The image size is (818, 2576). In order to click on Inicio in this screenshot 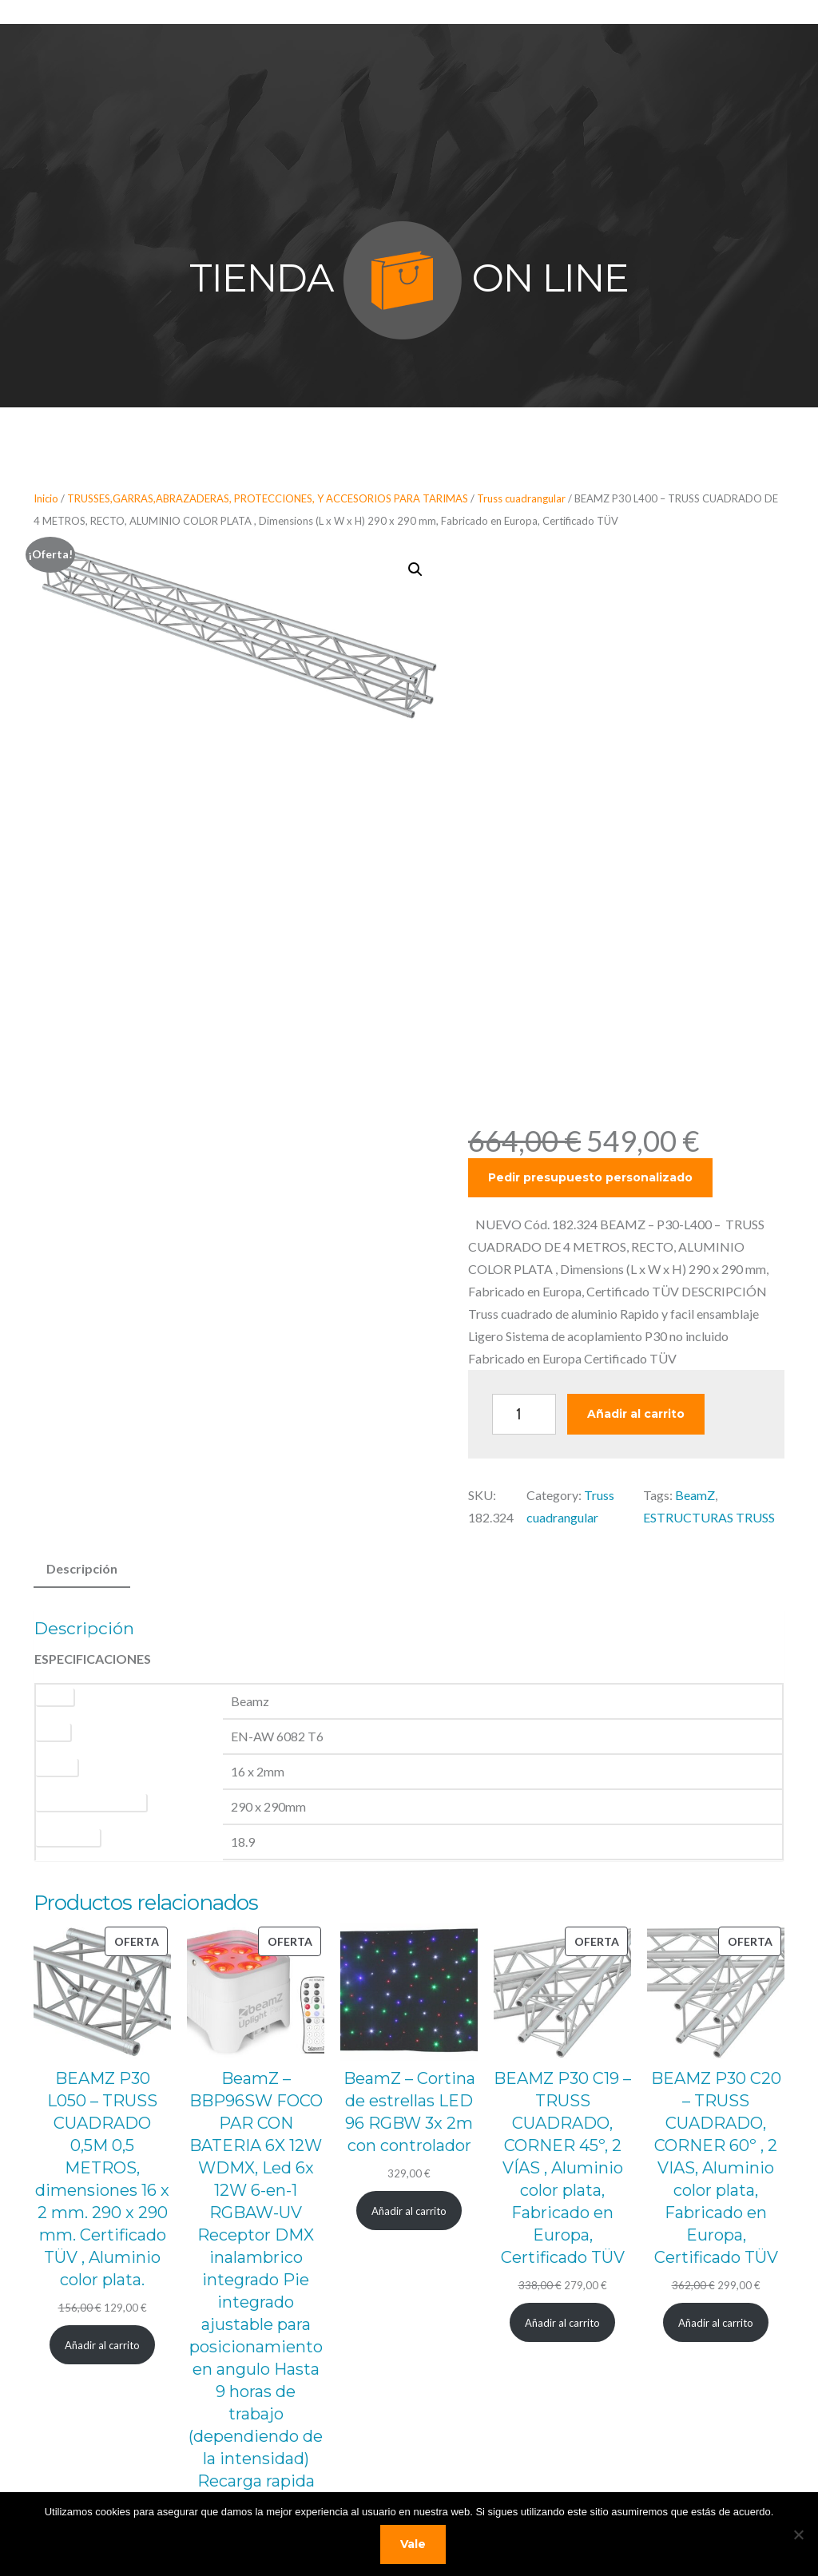, I will do `click(46, 498)`.